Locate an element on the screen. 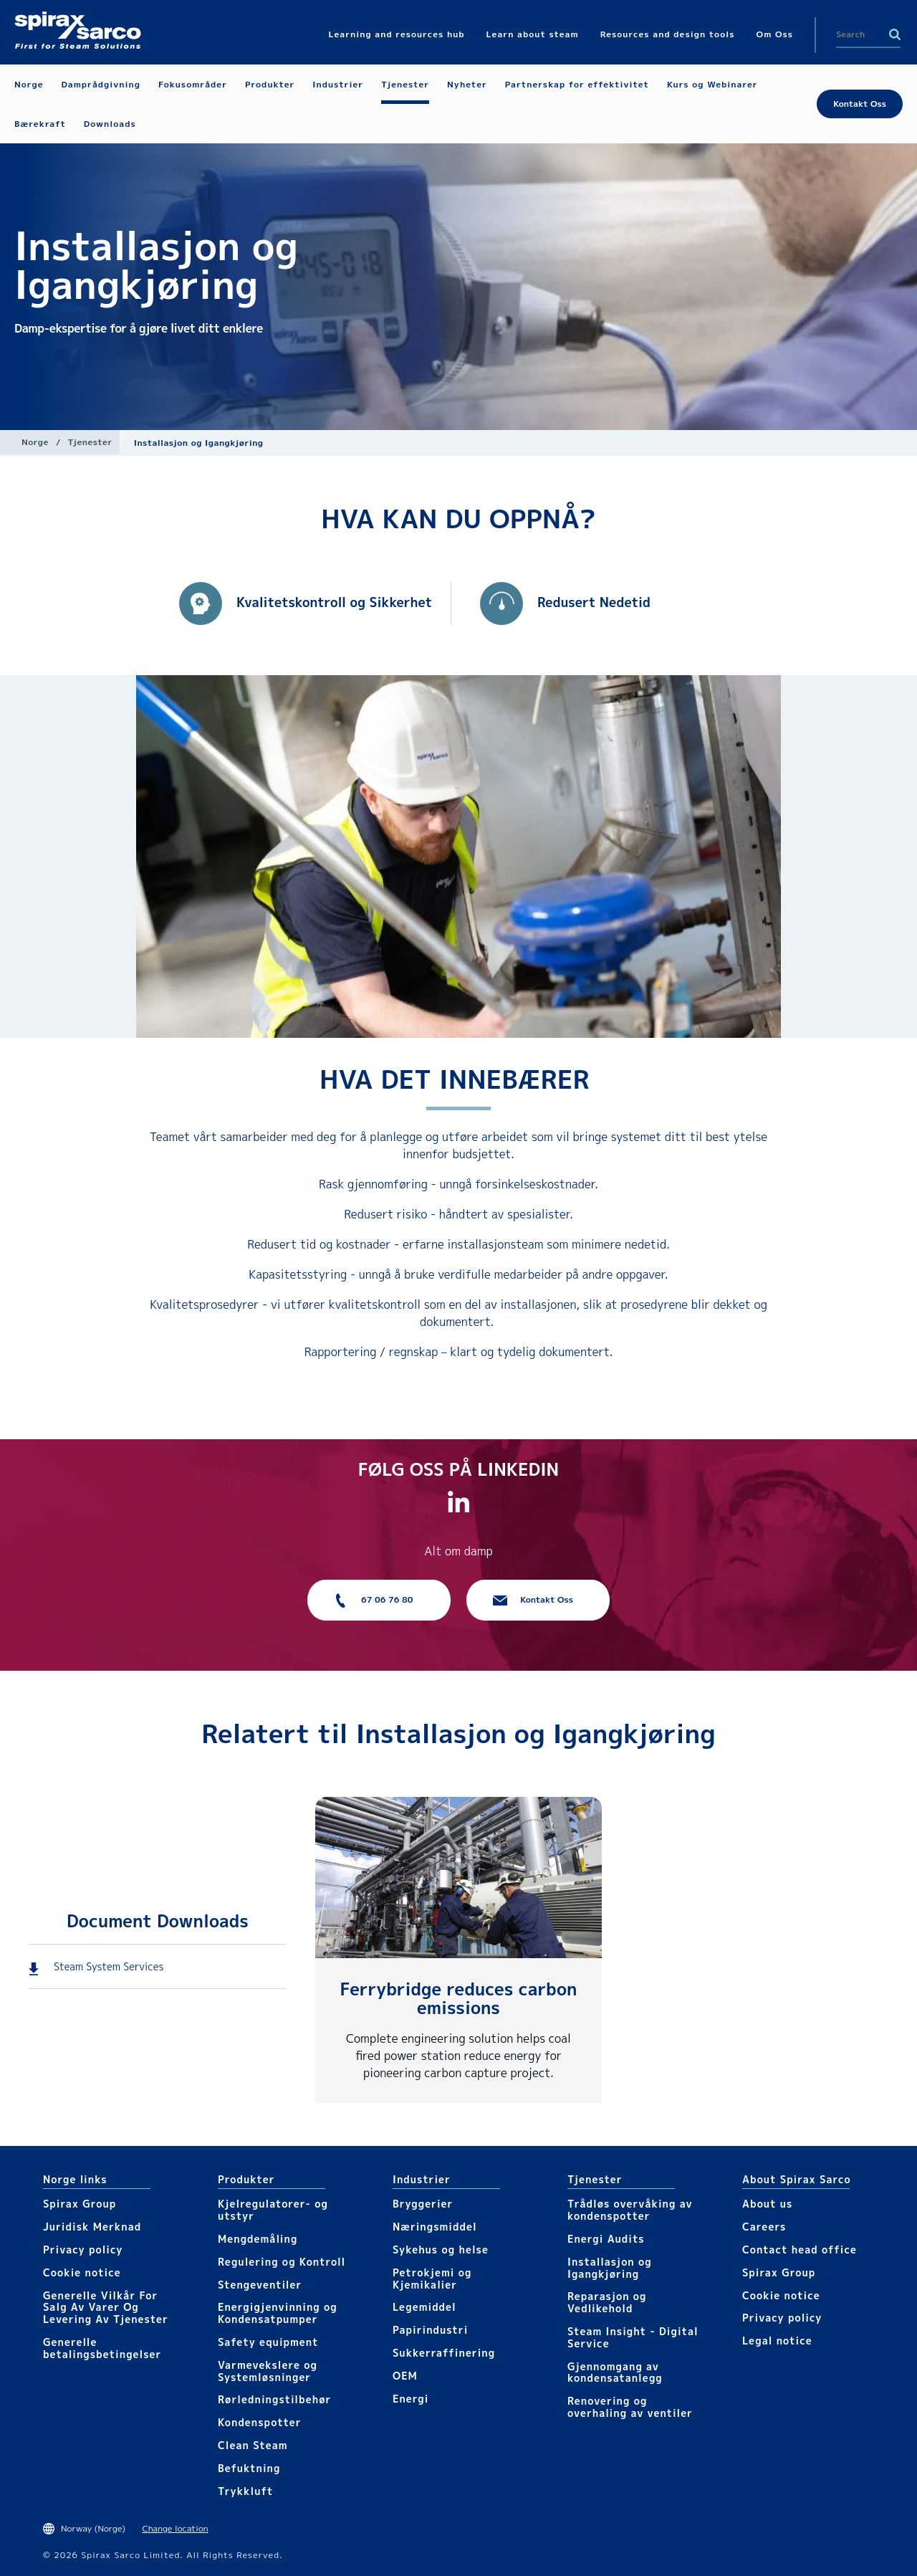 This screenshot has height=2576, width=917. Norge is located at coordinates (35, 442).